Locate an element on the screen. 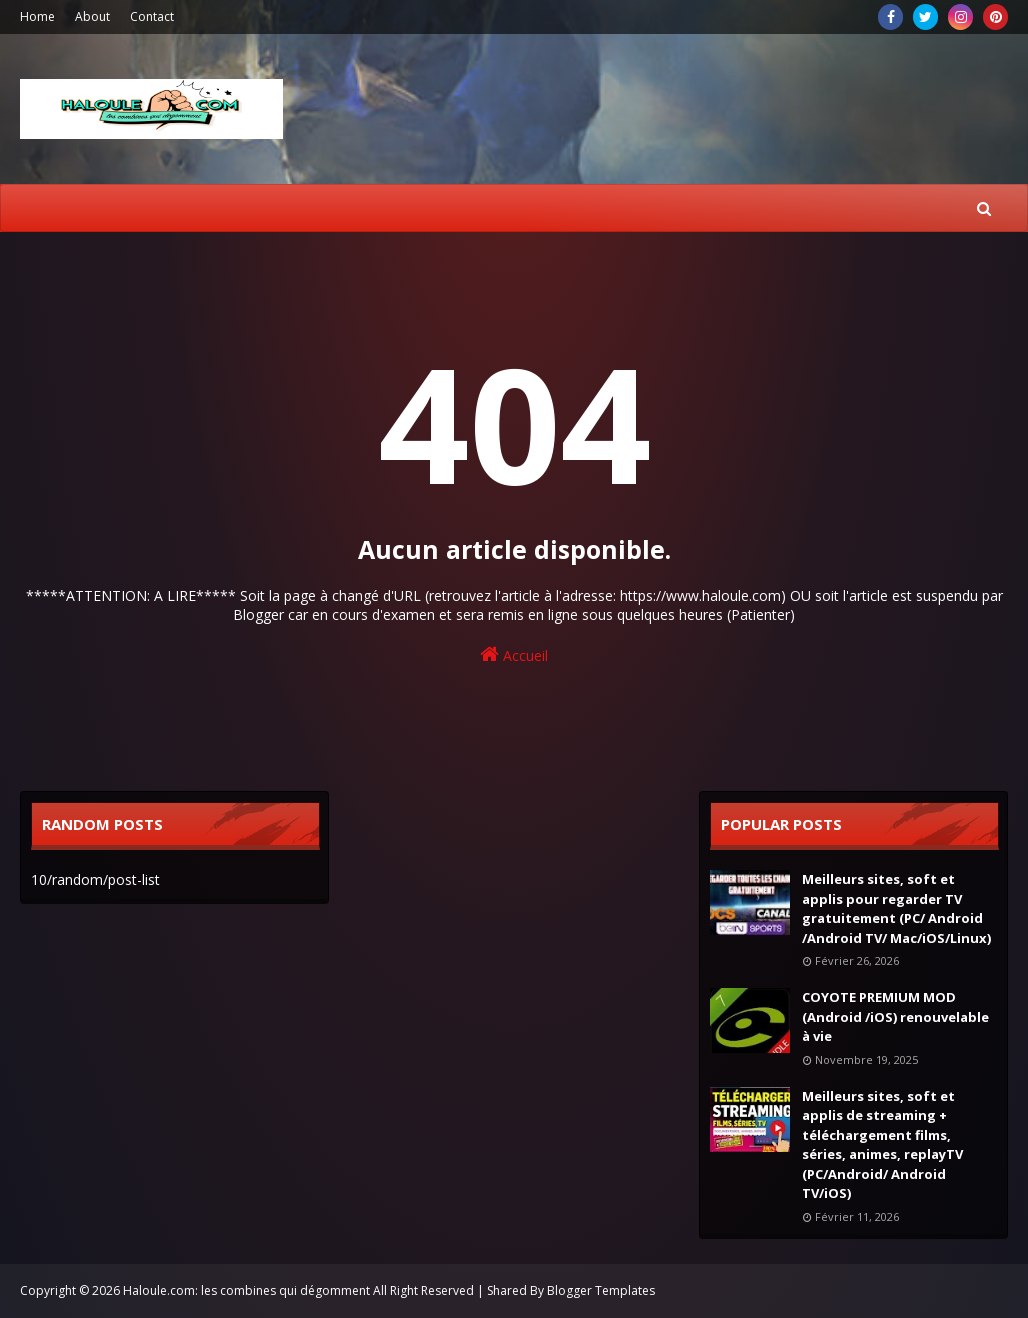 The height and width of the screenshot is (1318, 1028). Contact is located at coordinates (152, 16).